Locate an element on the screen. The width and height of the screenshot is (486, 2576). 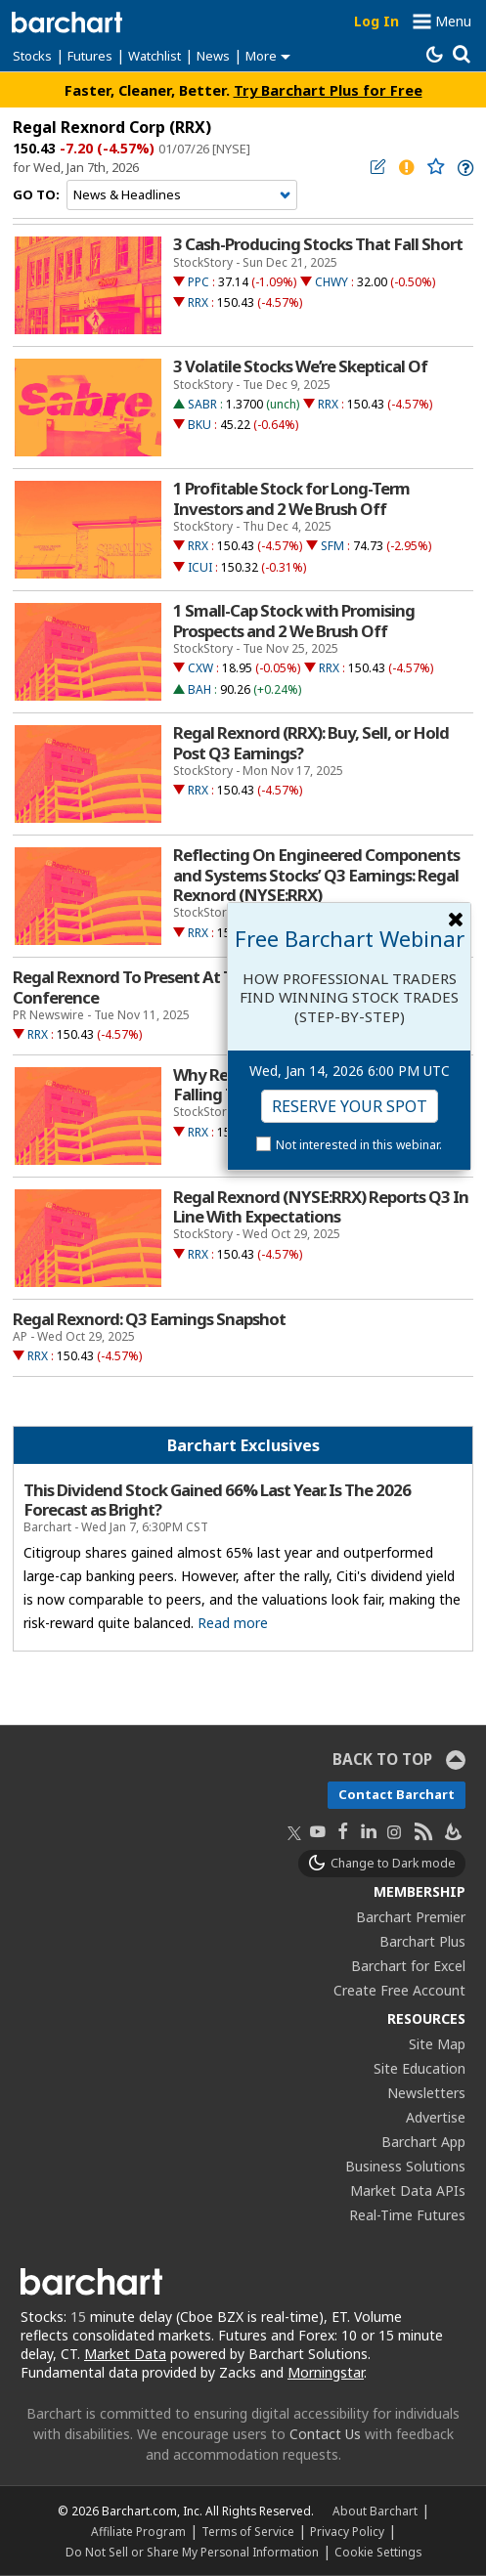
Watchlist is located at coordinates (154, 55).